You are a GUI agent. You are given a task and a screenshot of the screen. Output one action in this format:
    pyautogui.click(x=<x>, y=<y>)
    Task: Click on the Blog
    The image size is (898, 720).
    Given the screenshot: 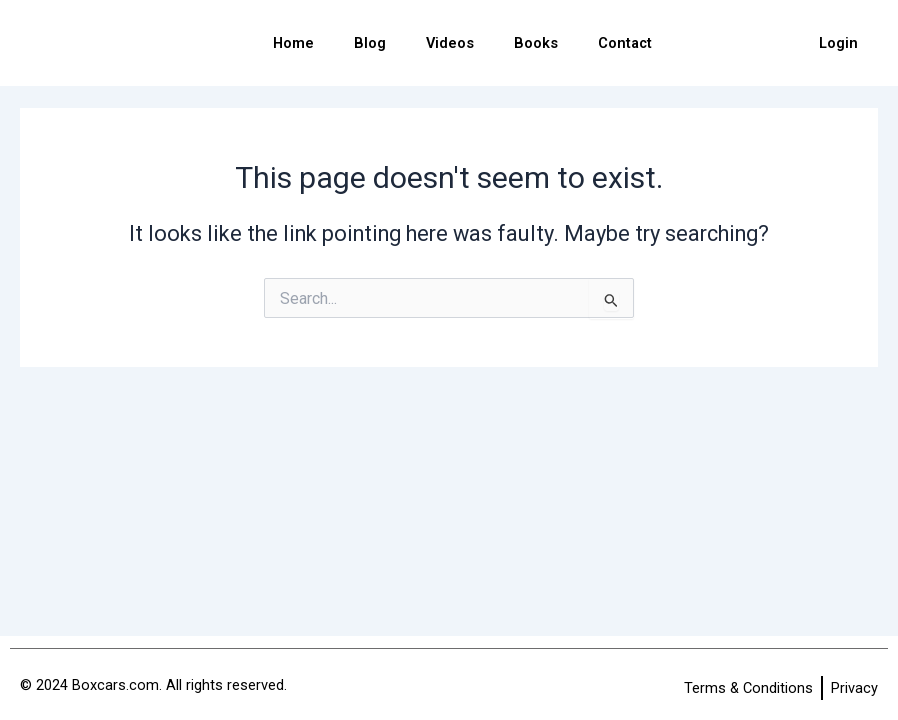 What is the action you would take?
    pyautogui.click(x=370, y=43)
    